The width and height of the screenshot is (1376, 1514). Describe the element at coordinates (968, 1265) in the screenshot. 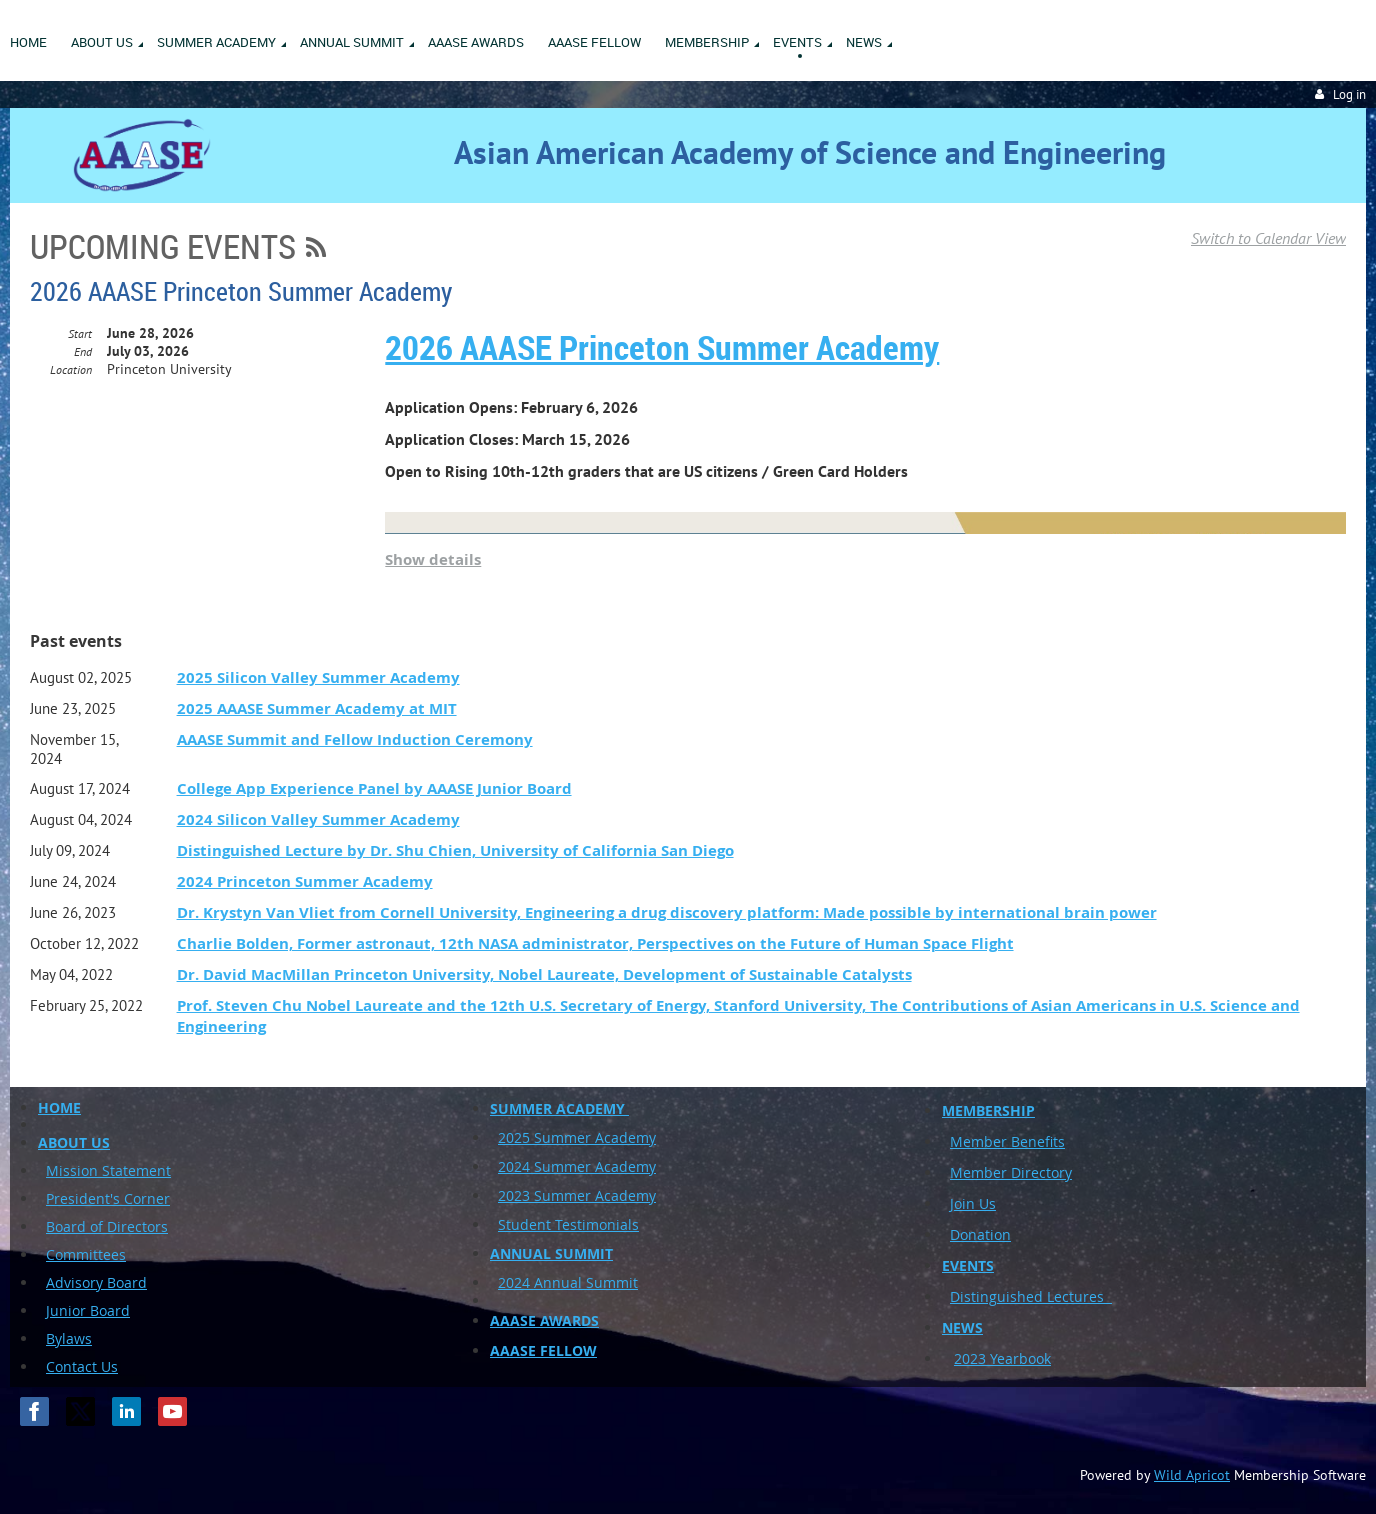

I see `EVENTS` at that location.